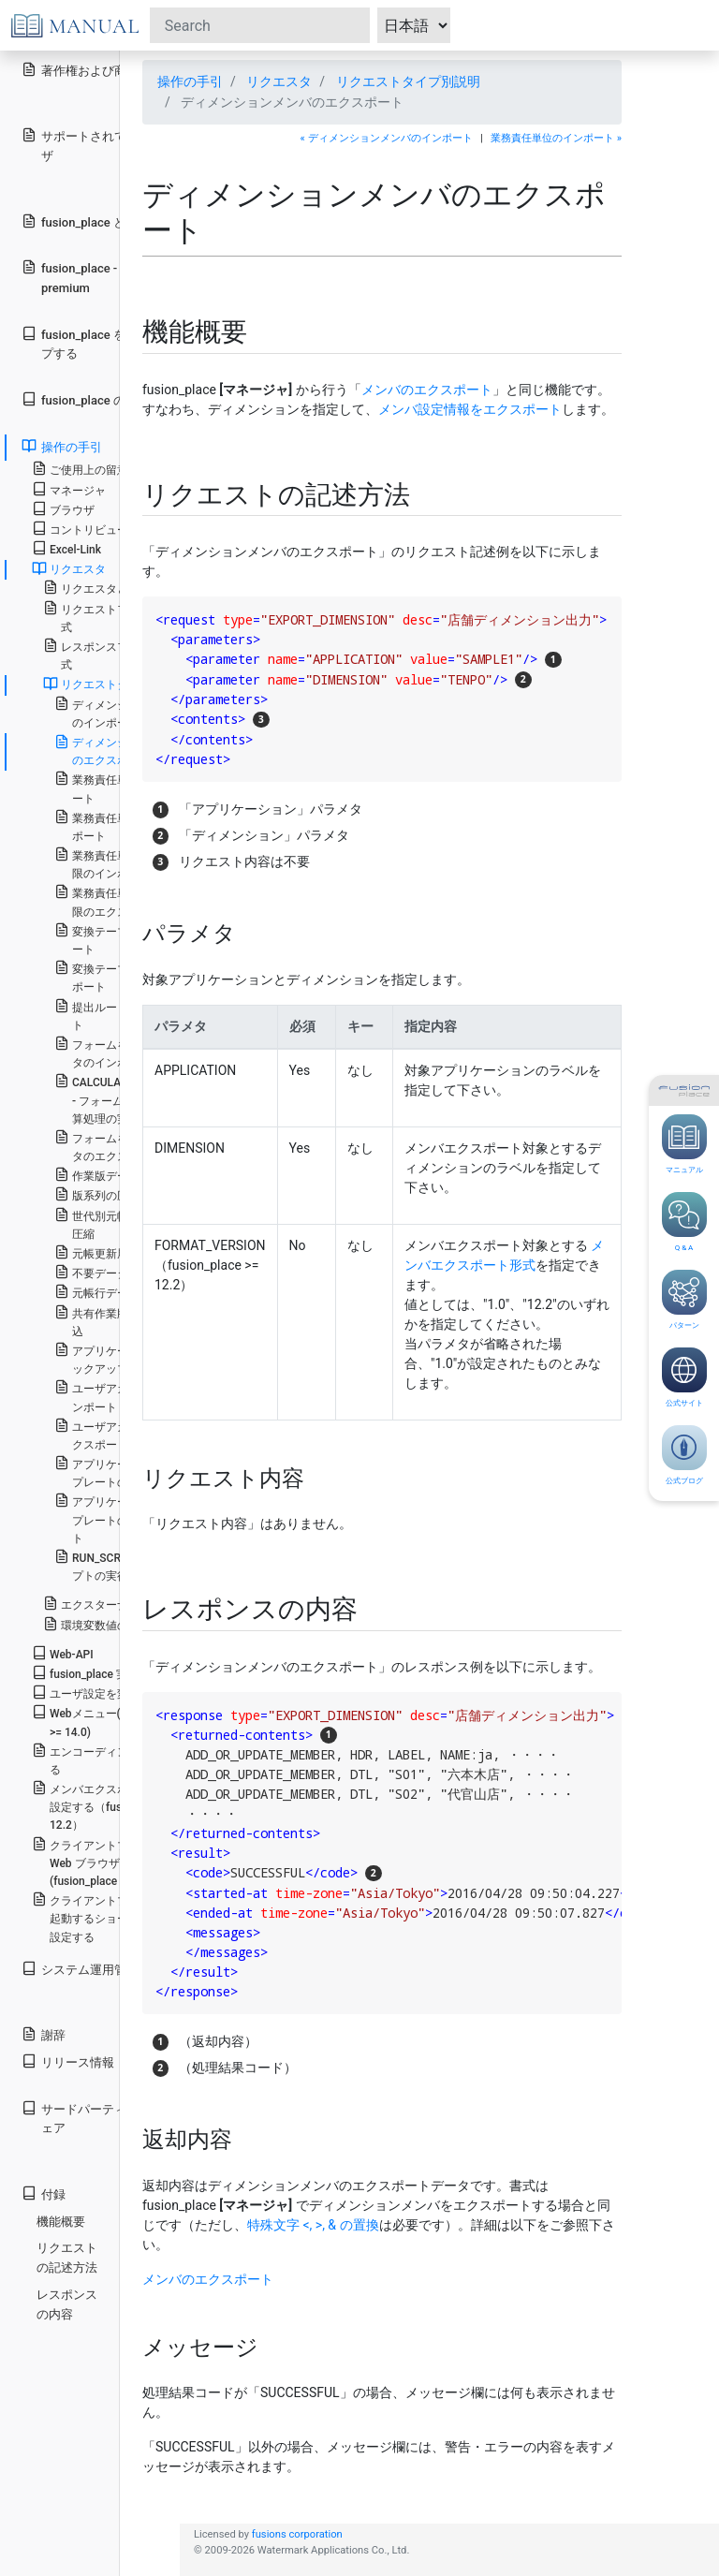 Image resolution: width=719 pixels, height=2576 pixels. Describe the element at coordinates (119, 1146) in the screenshot. I see `フォームを用いたデータのエクスポート` at that location.